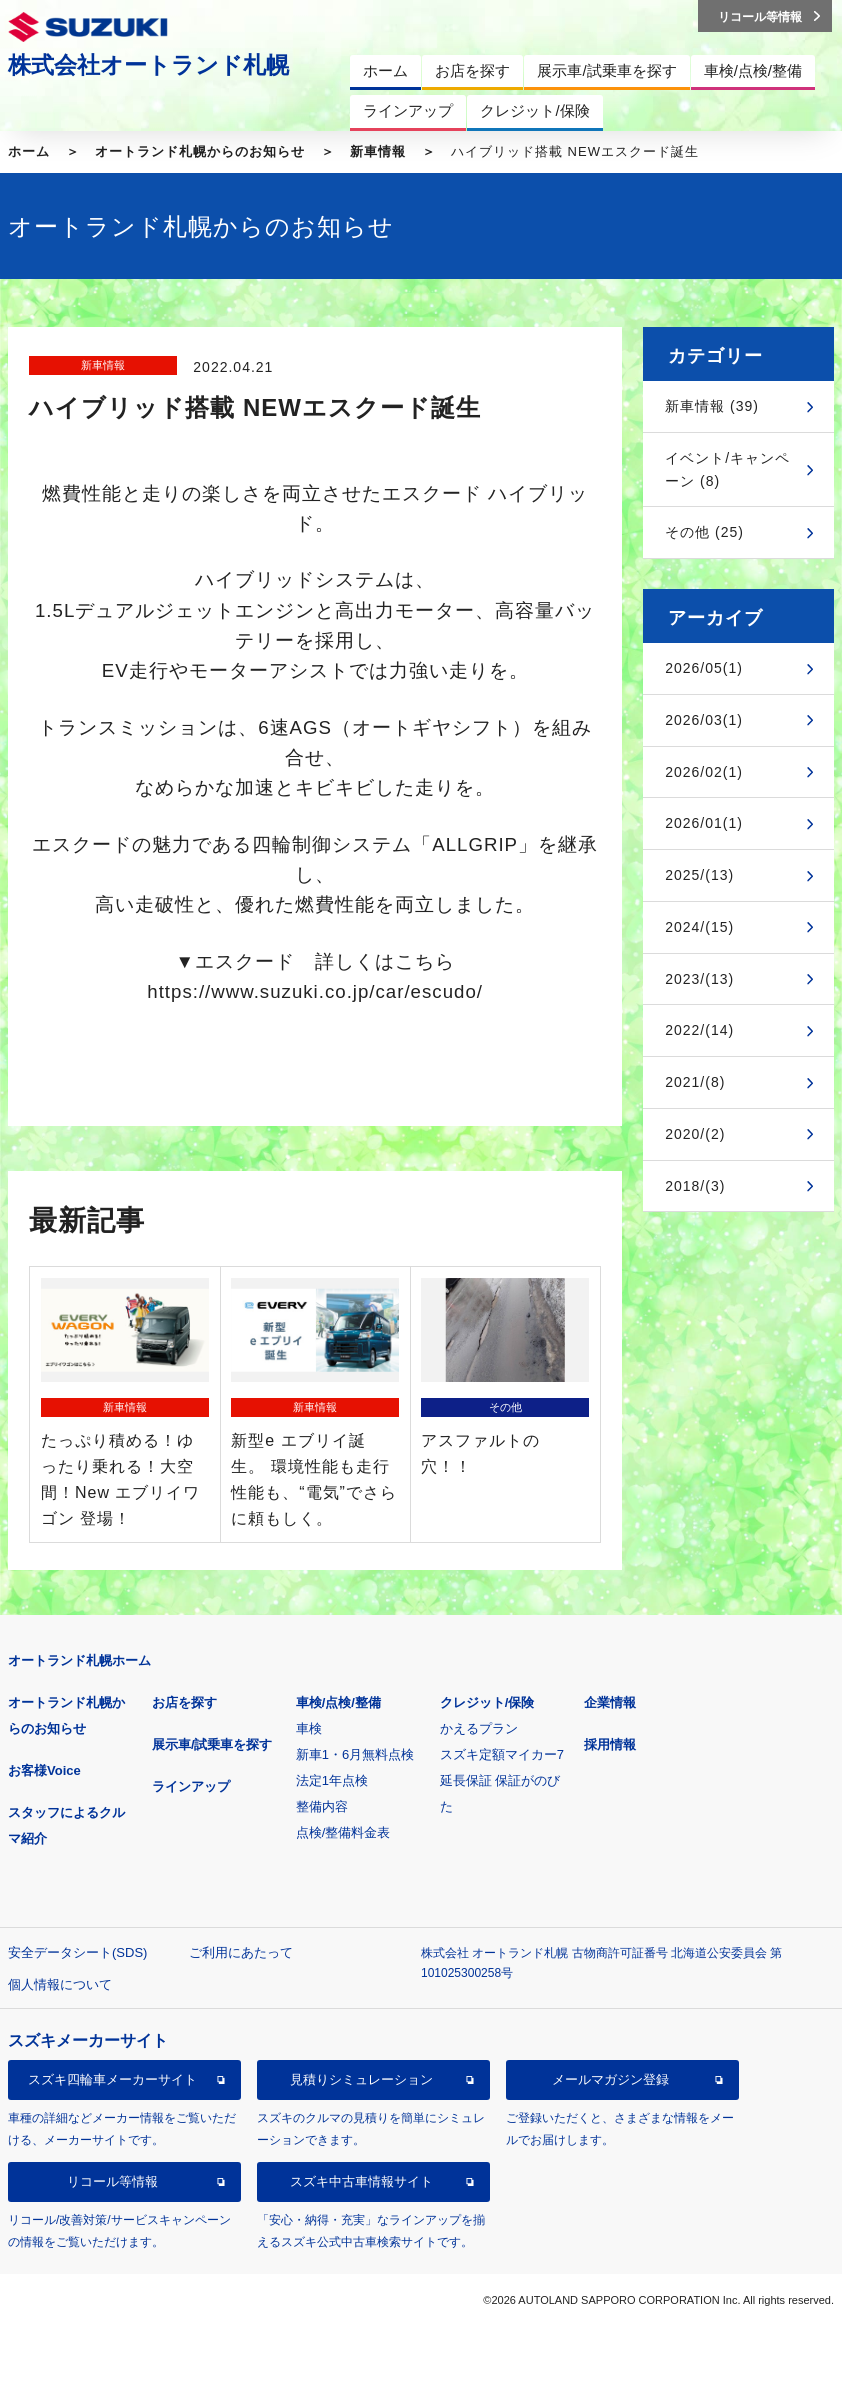  Describe the element at coordinates (487, 1702) in the screenshot. I see `クレジット/保険` at that location.